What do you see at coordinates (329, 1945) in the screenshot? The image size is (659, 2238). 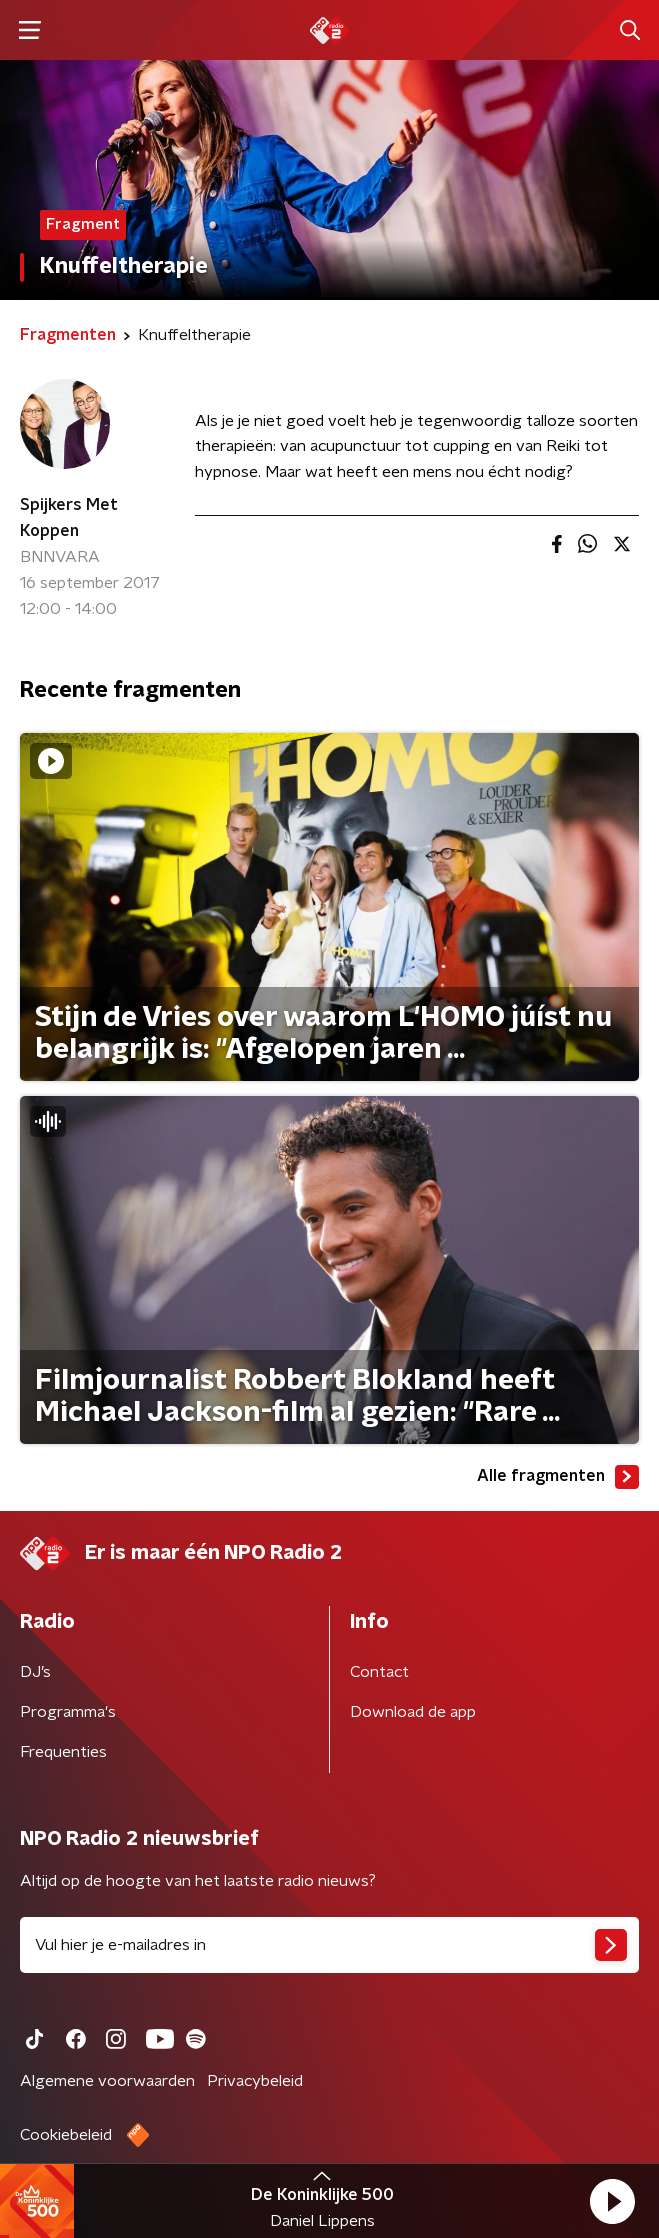 I see `[emailadres voor nieuwsbrief]` at bounding box center [329, 1945].